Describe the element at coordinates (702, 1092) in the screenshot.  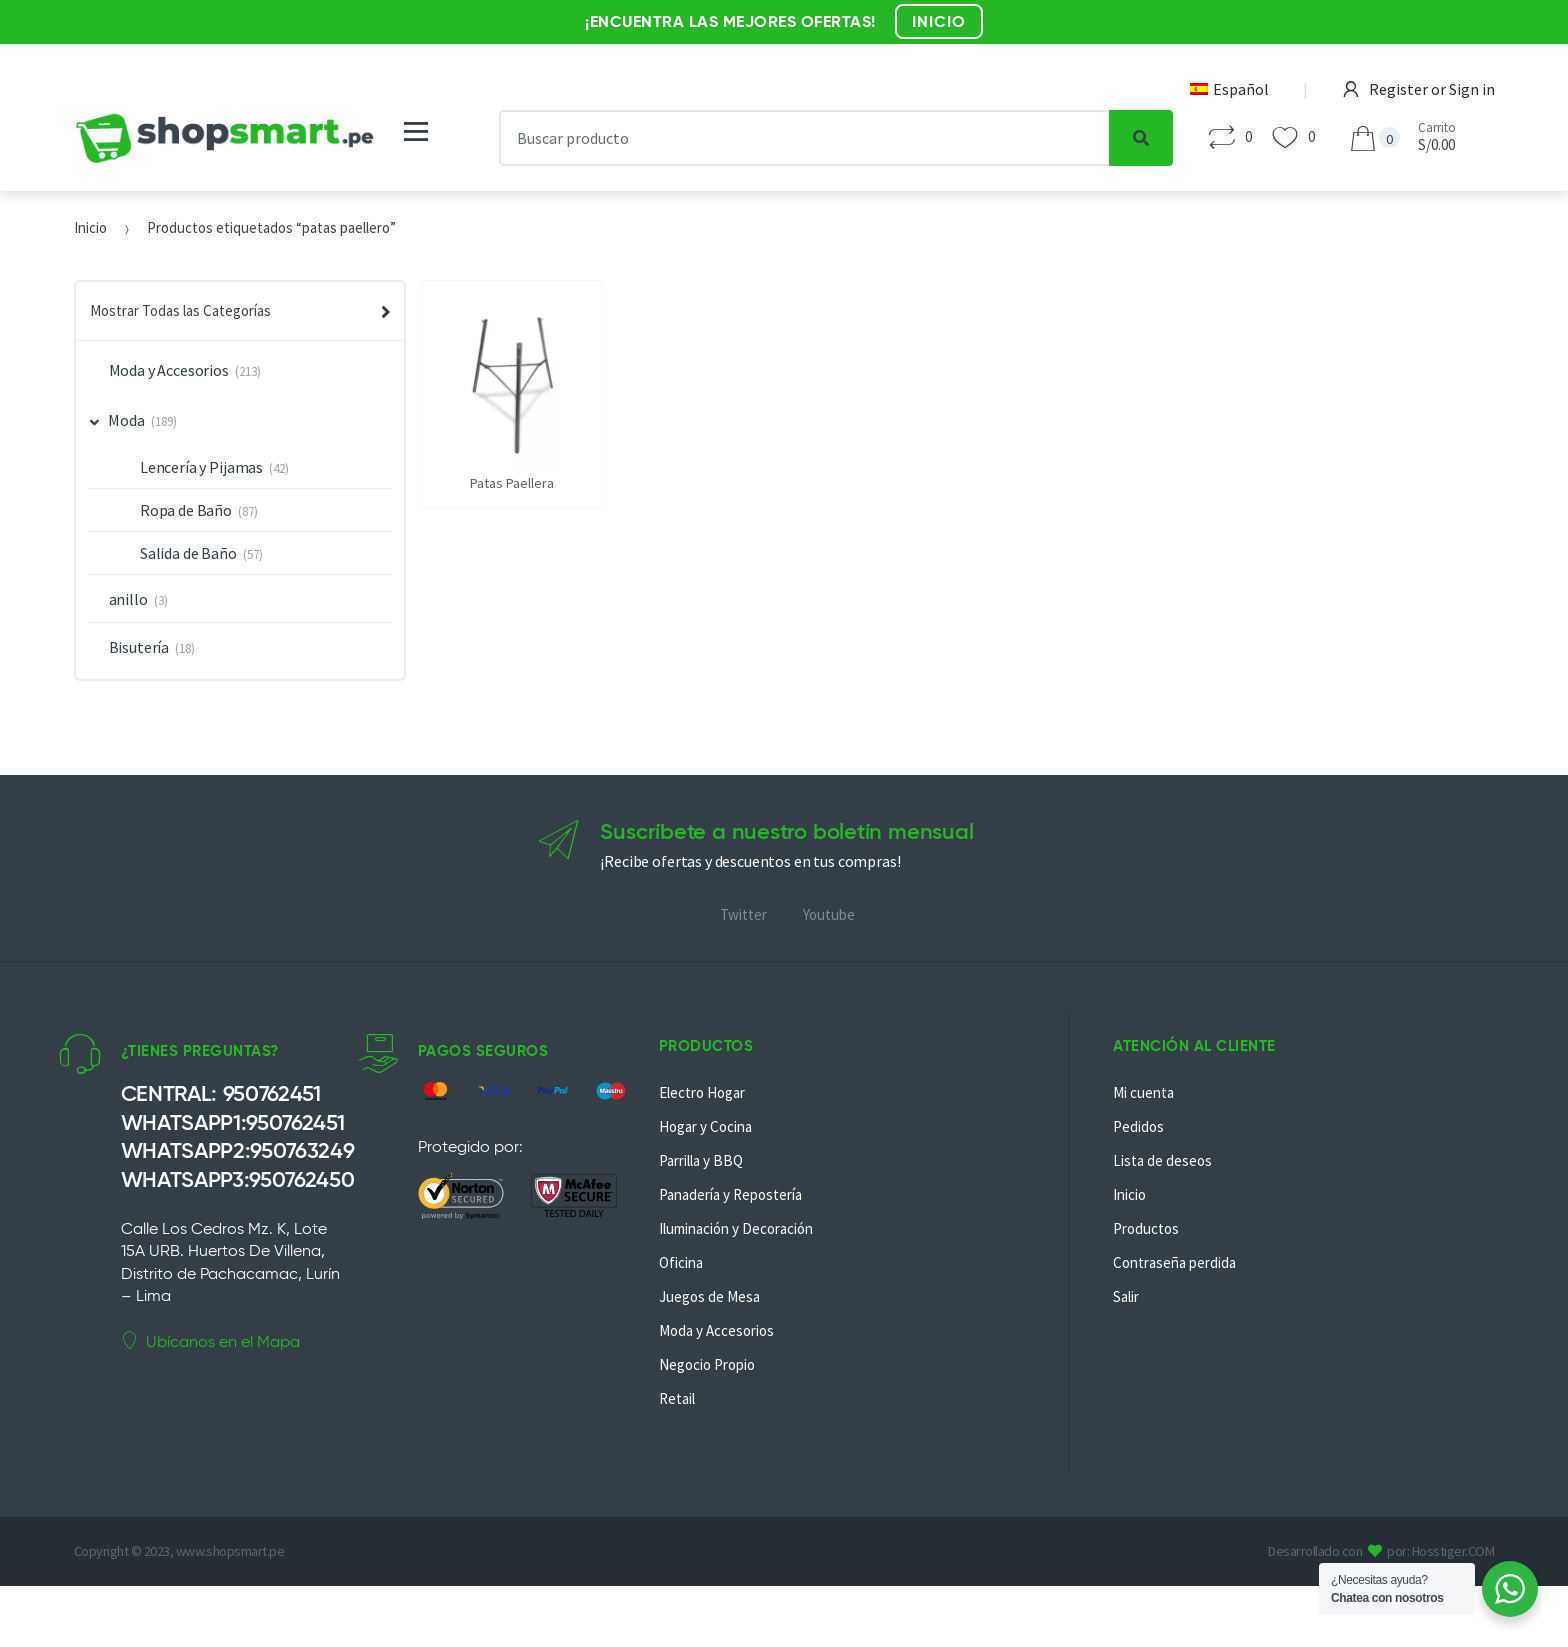
I see `Electro Hogar` at that location.